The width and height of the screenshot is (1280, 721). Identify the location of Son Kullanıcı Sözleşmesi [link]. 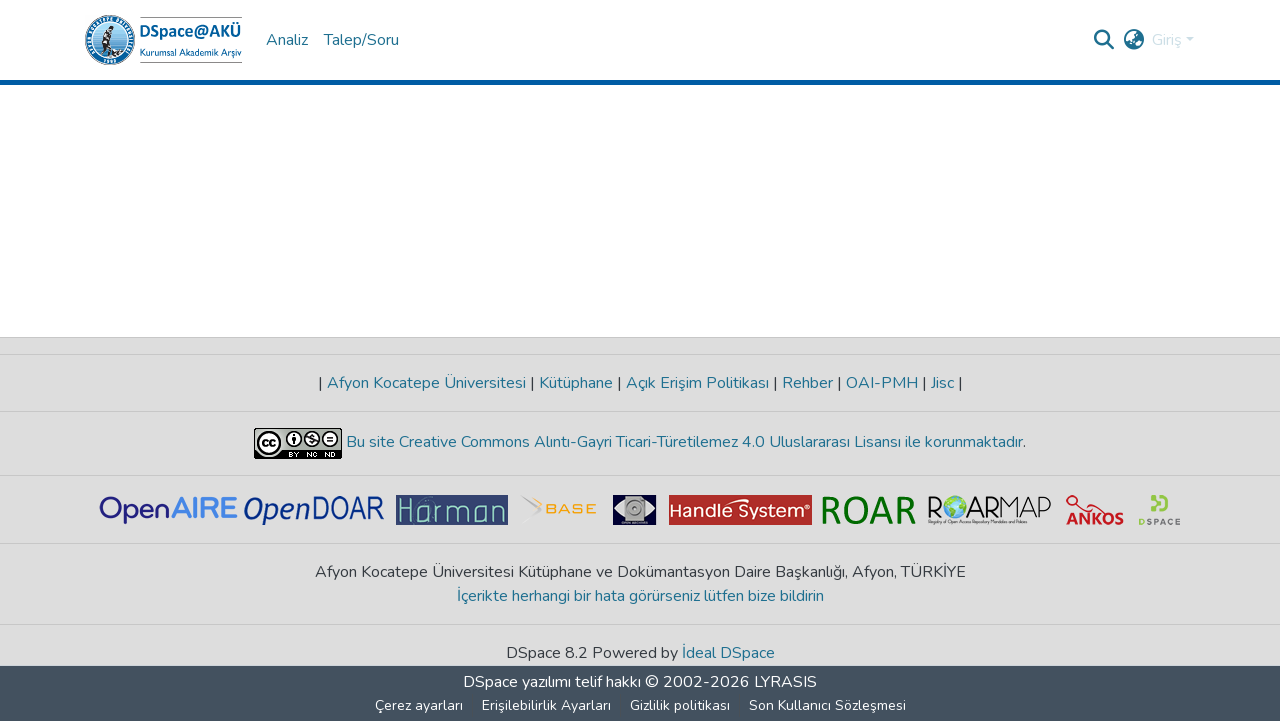
(827, 705).